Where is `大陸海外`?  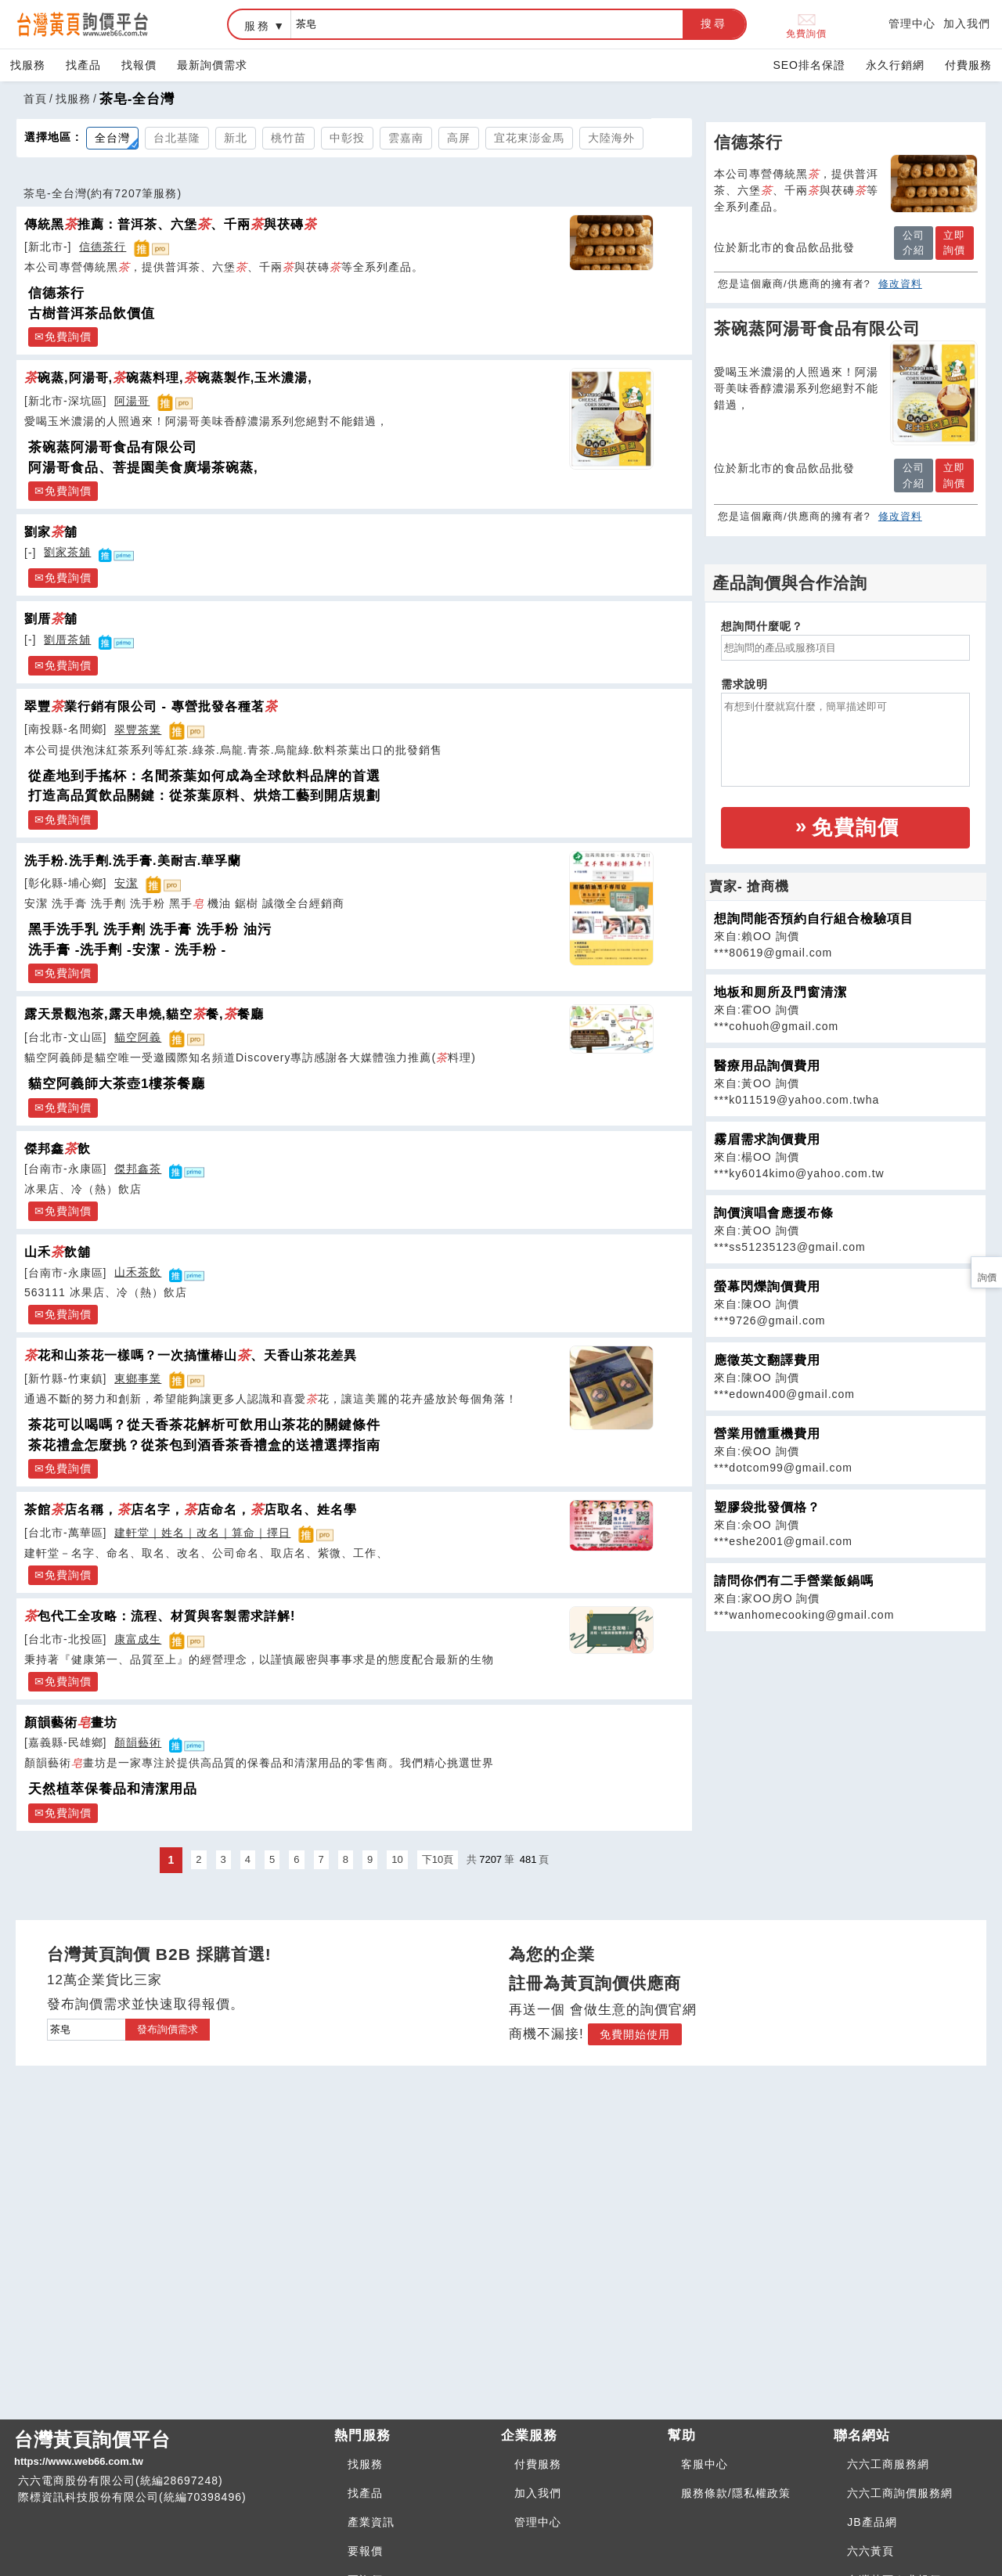
大陸海外 is located at coordinates (611, 138).